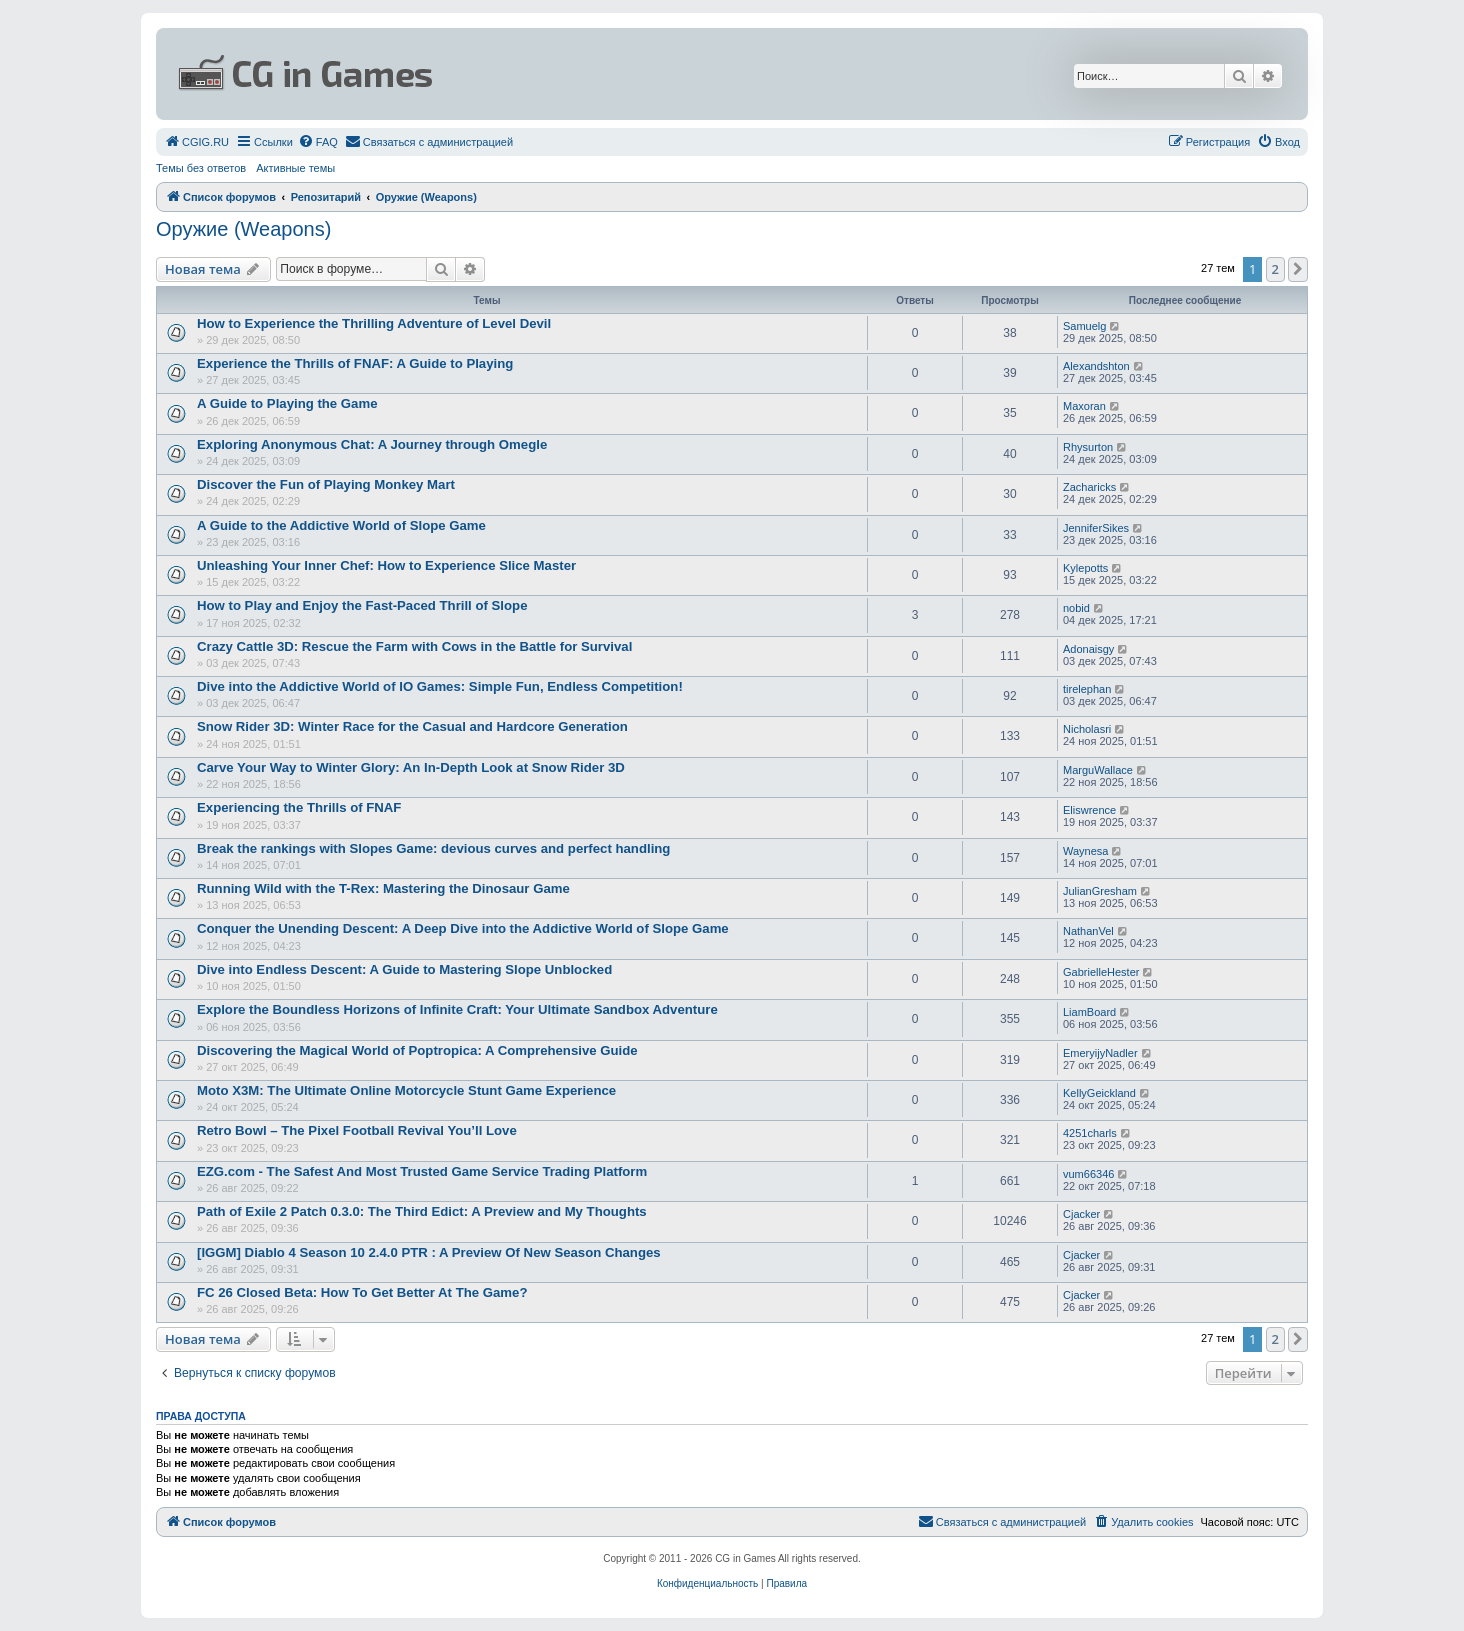  I want to click on Samuelg, so click(1084, 326).